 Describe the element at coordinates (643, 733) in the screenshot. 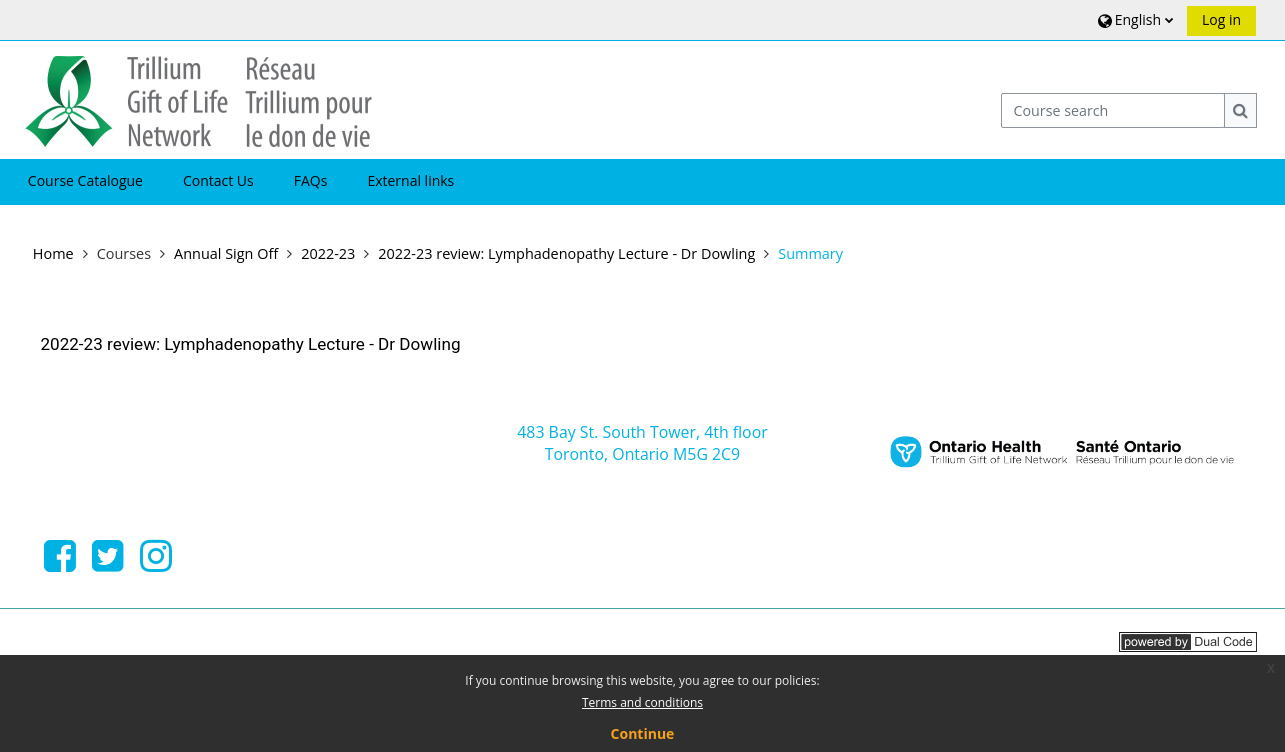

I see `Continue` at that location.